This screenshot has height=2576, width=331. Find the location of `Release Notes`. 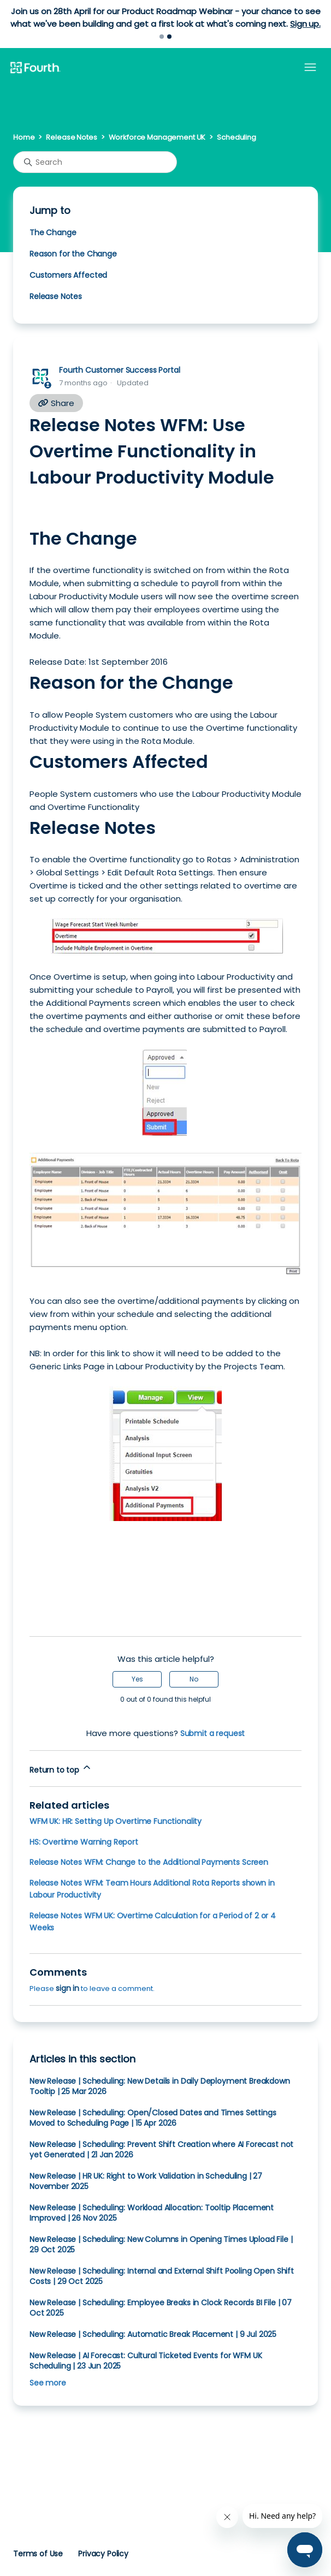

Release Notes is located at coordinates (71, 137).